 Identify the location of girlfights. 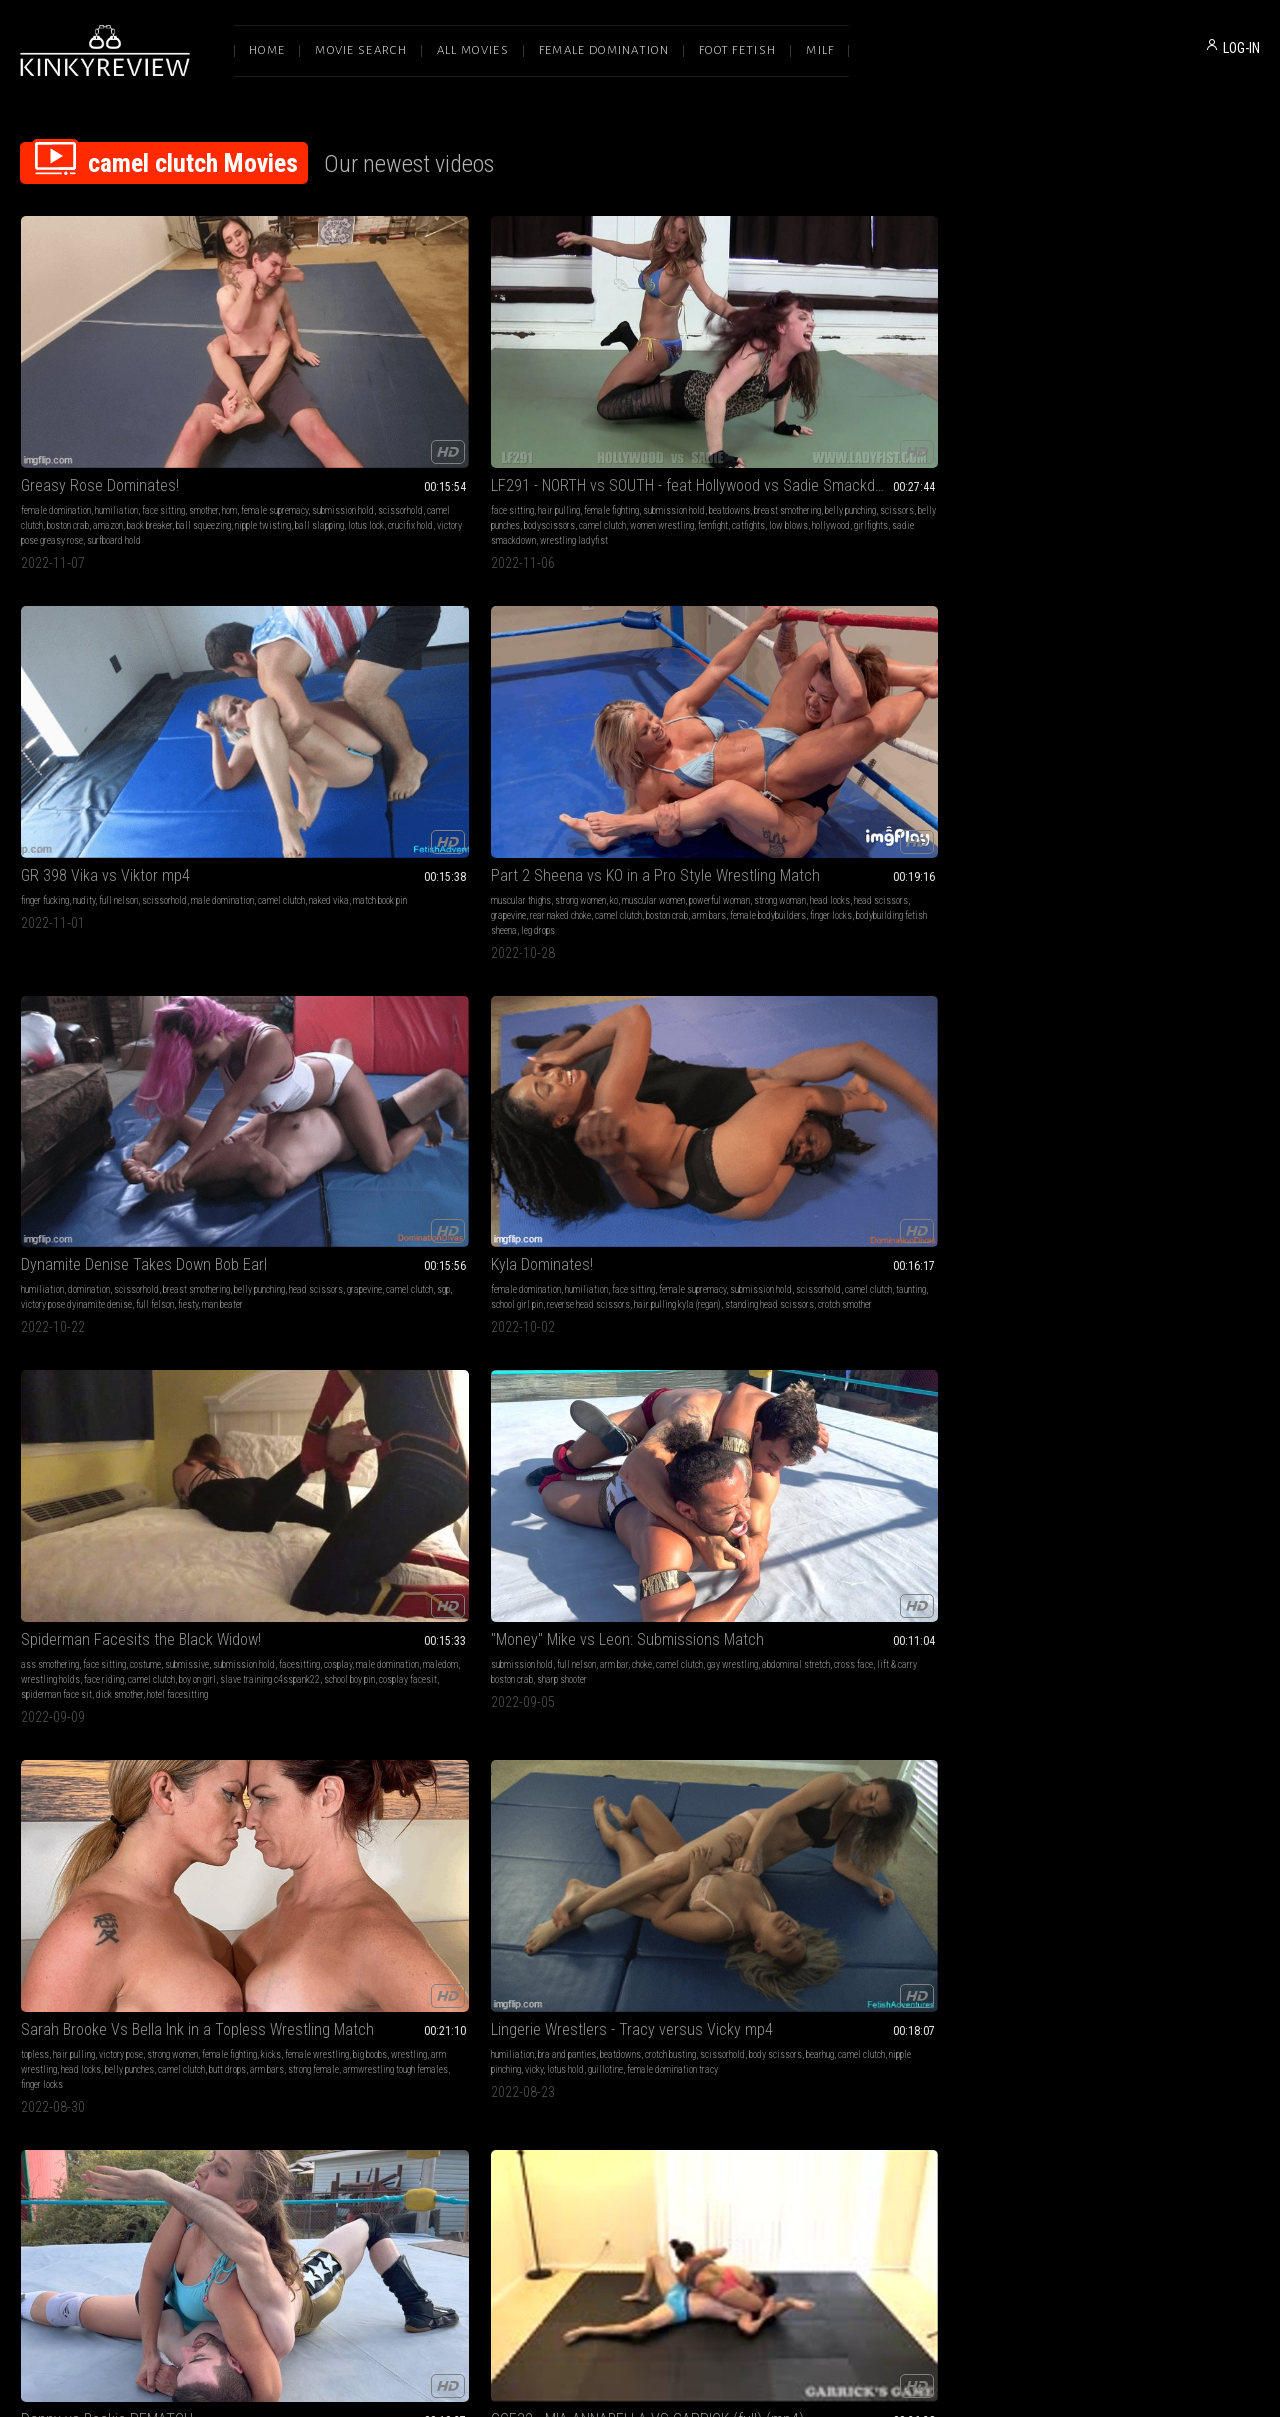
(446, 432).